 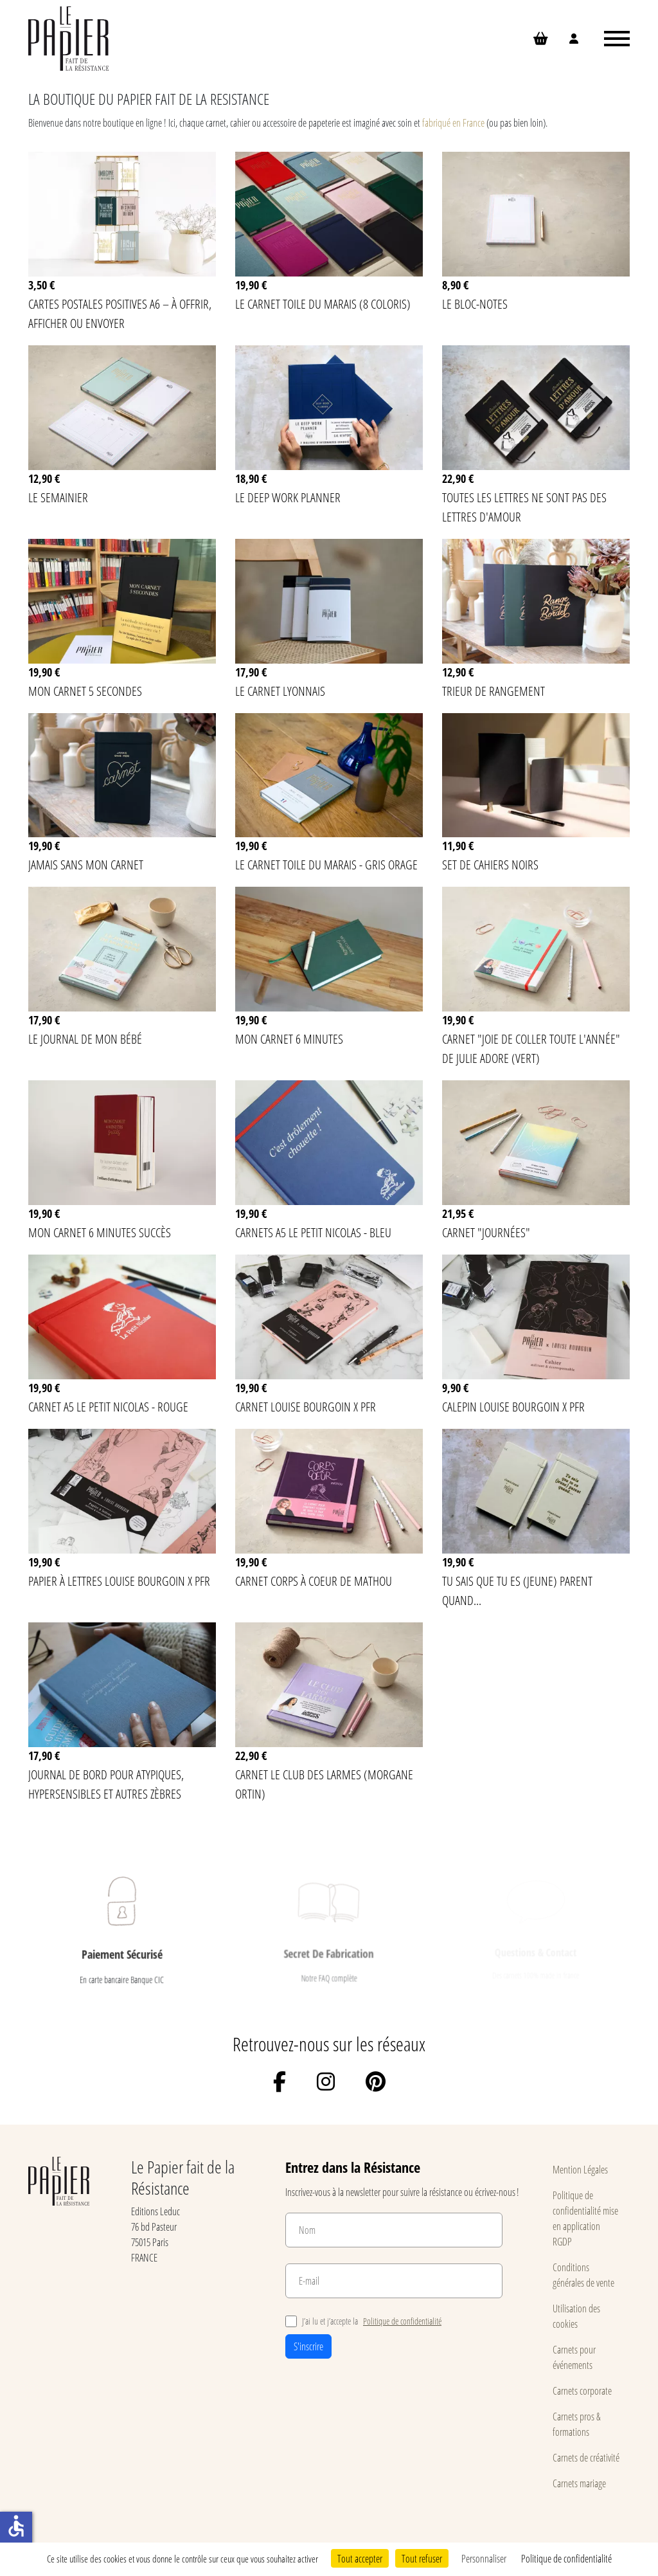 I want to click on Mon carnet 6 minutes, so click(x=289, y=1038).